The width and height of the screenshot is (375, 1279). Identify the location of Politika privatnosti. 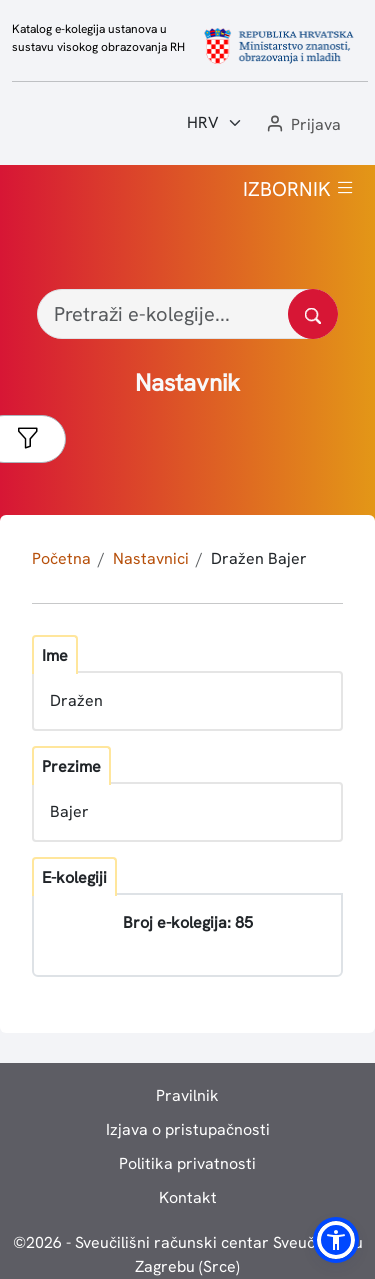
(187, 1163).